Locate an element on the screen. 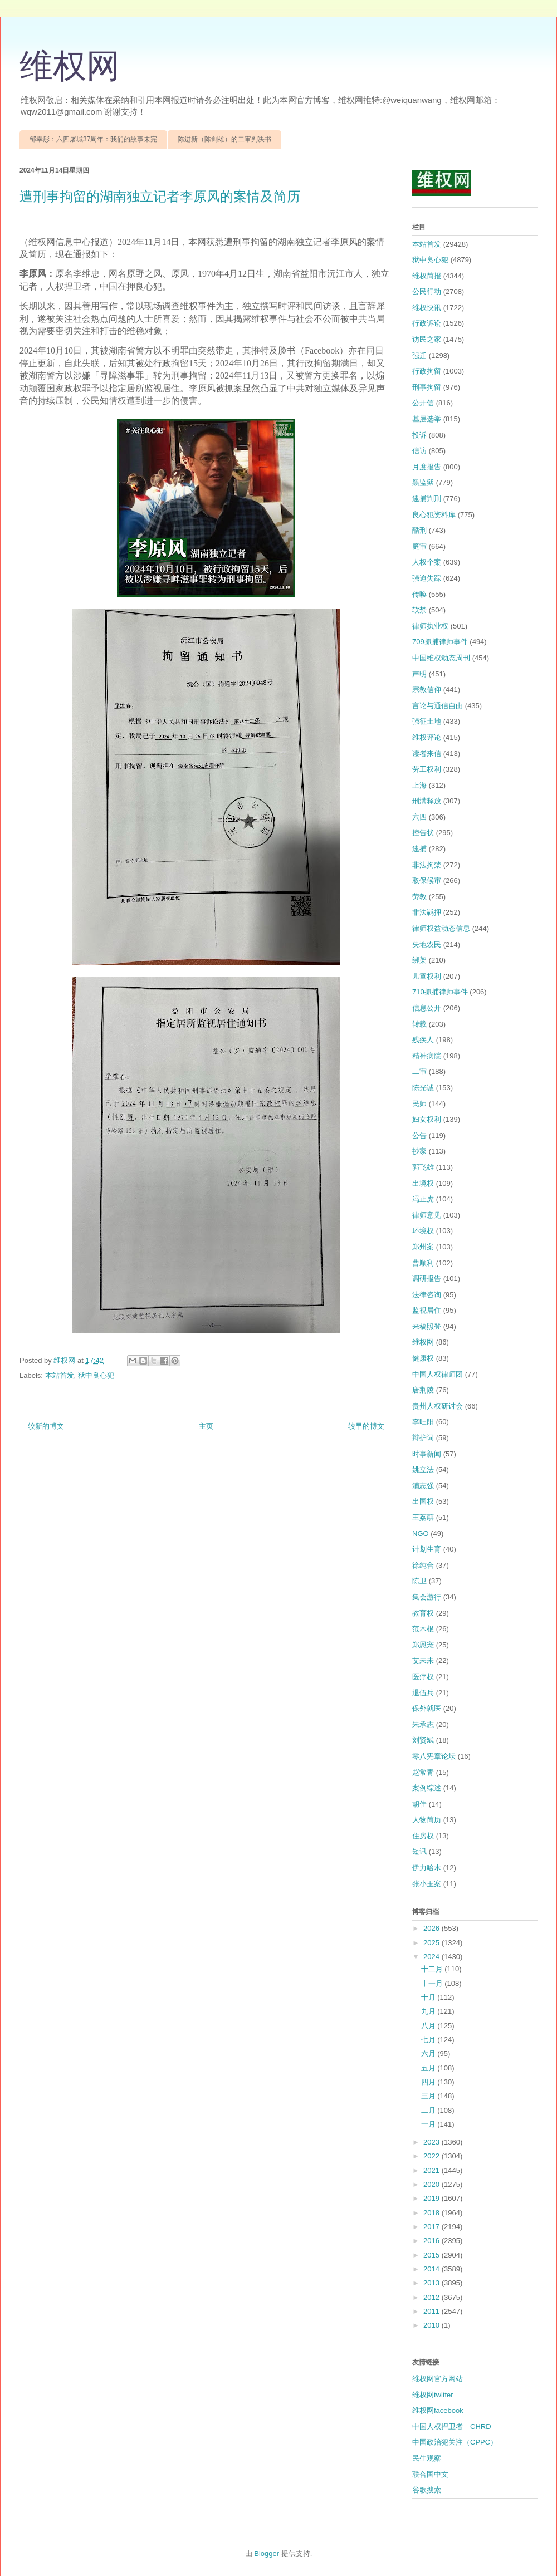  九月 is located at coordinates (429, 2011).